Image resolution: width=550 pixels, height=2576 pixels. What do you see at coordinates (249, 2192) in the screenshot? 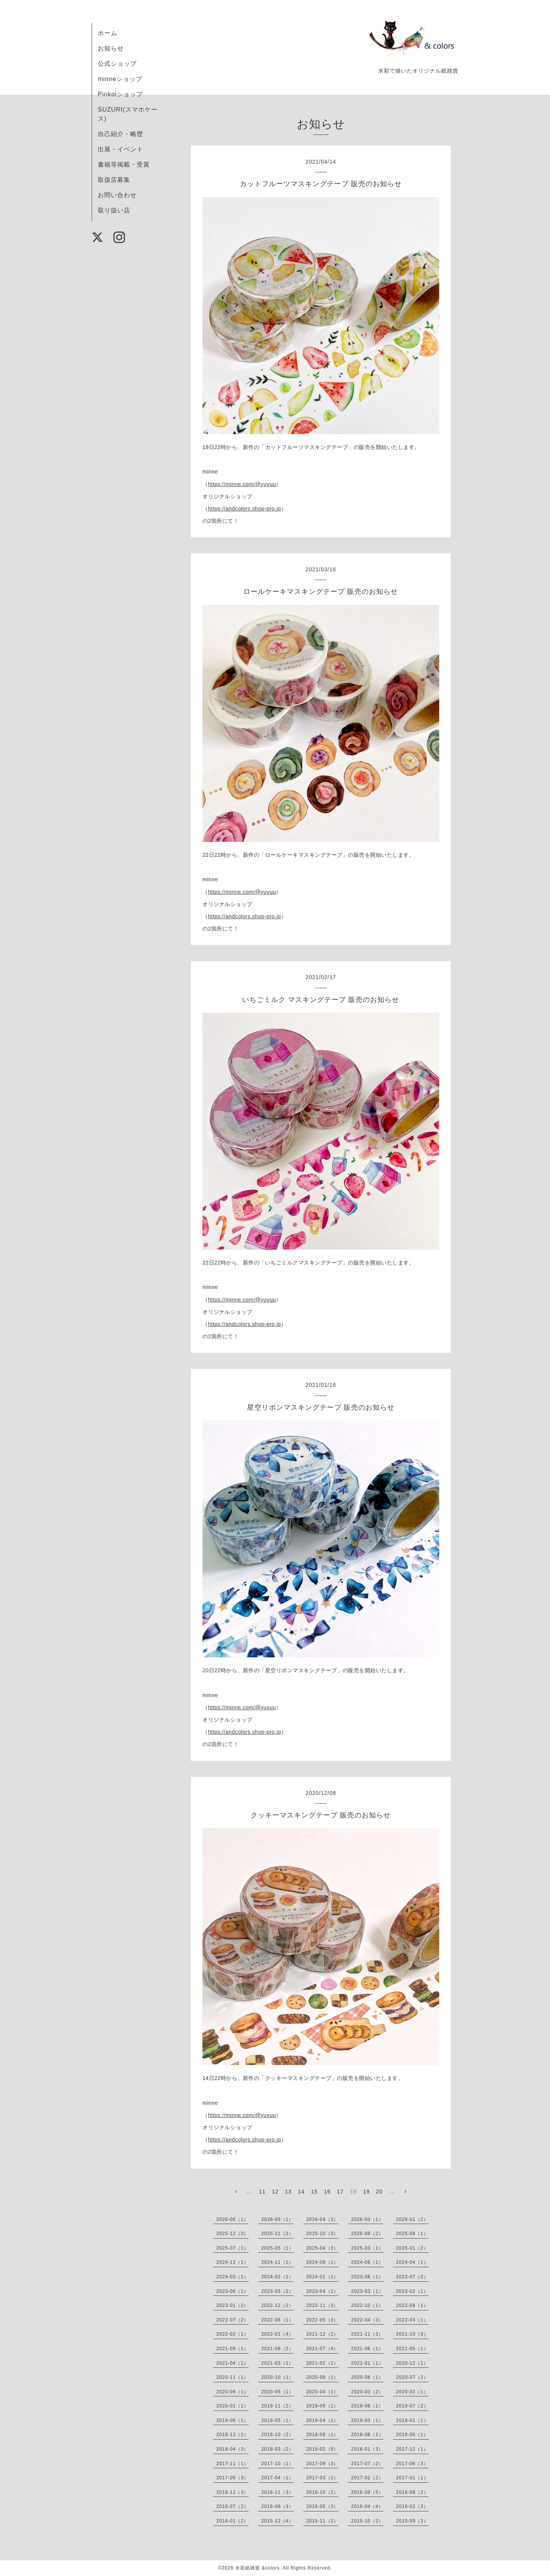
I see `...` at bounding box center [249, 2192].